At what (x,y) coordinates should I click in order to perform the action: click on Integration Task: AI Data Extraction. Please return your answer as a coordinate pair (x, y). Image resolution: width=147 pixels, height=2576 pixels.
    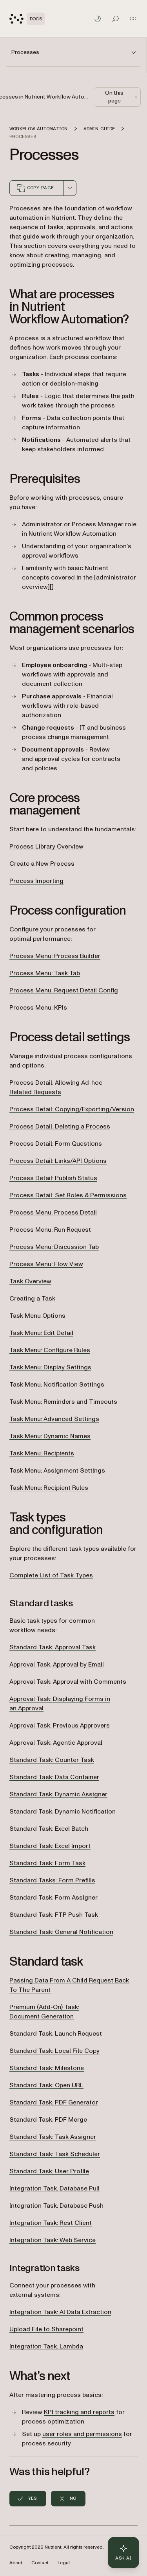
    Looking at the image, I should click on (60, 2312).